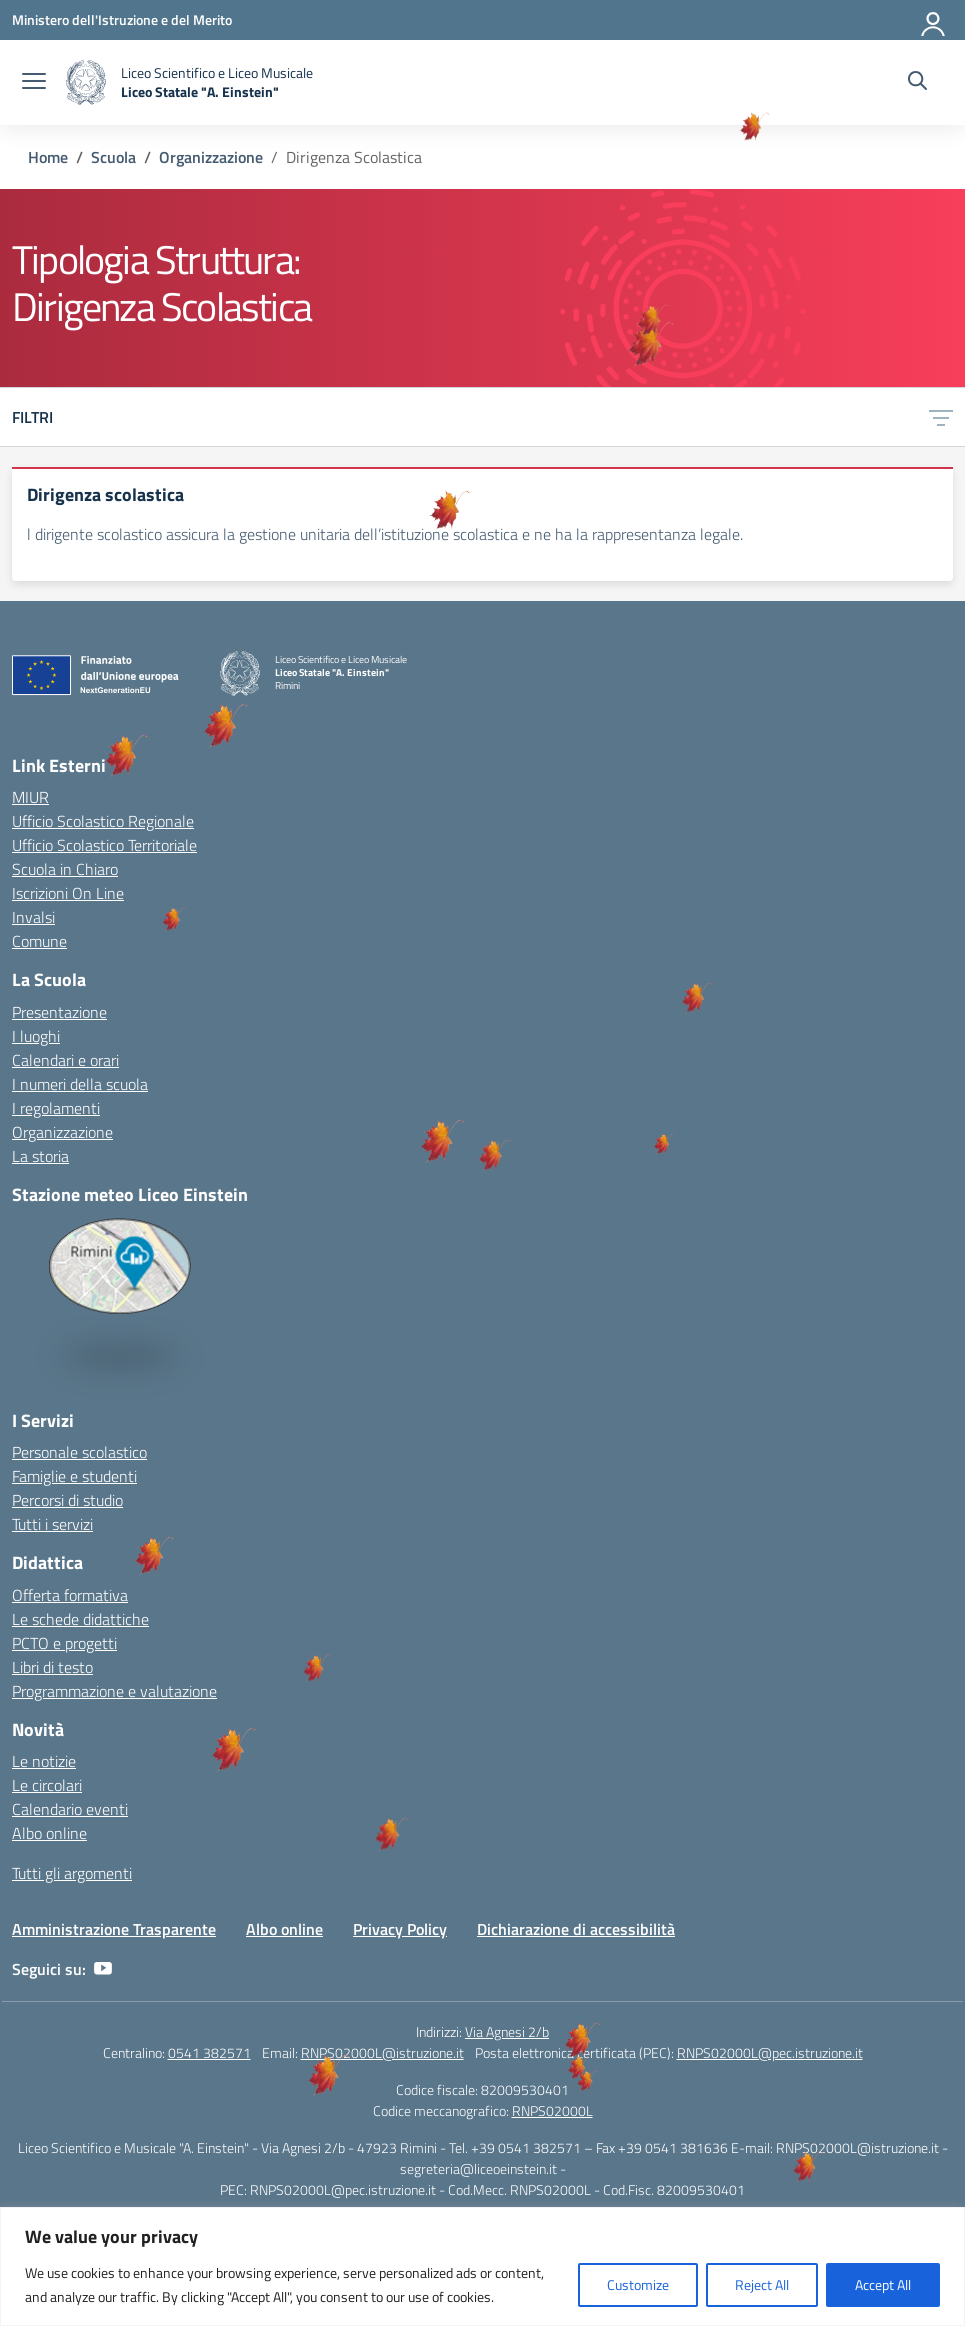 This screenshot has height=2326, width=965. I want to click on Programmazione e valutazione, so click(114, 1691).